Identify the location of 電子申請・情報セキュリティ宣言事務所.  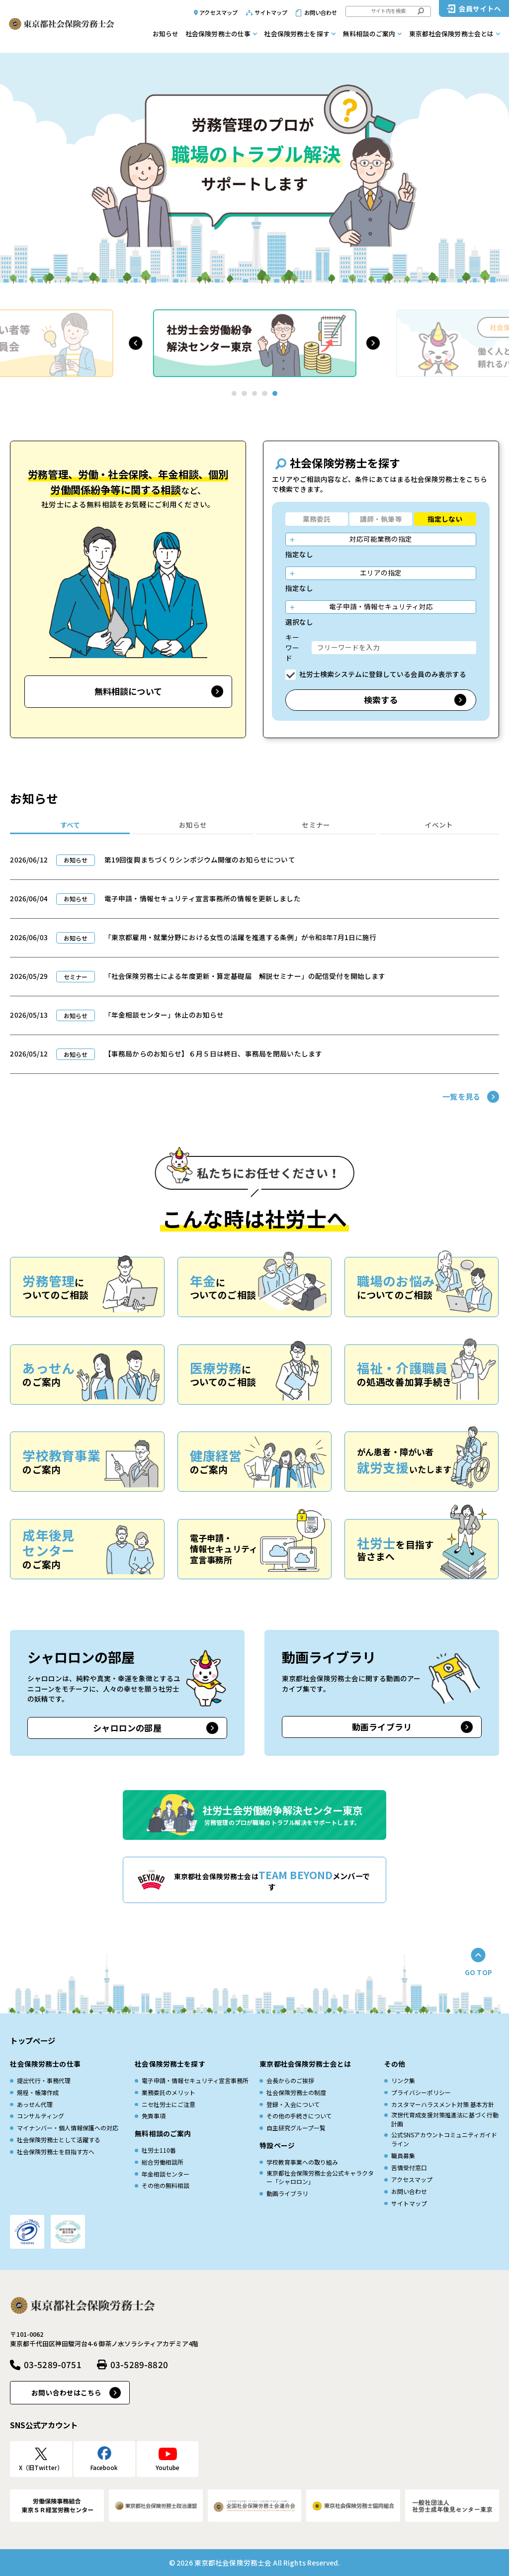
(195, 2080).